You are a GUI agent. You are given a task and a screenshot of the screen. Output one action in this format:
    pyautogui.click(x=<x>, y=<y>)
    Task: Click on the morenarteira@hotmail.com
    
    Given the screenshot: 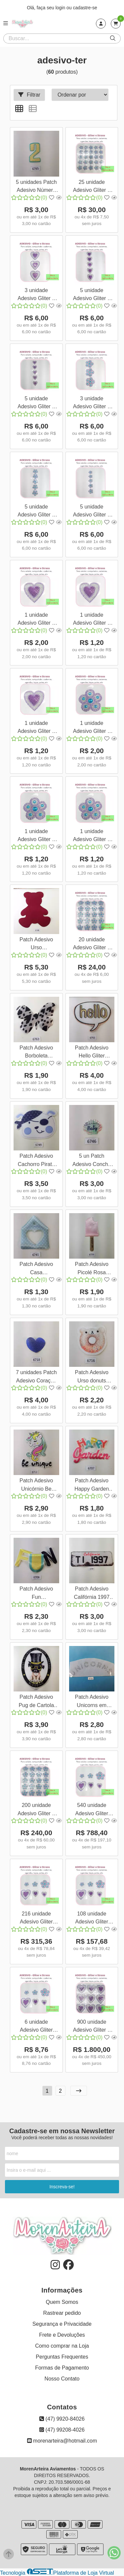 What is the action you would take?
    pyautogui.click(x=62, y=2441)
    